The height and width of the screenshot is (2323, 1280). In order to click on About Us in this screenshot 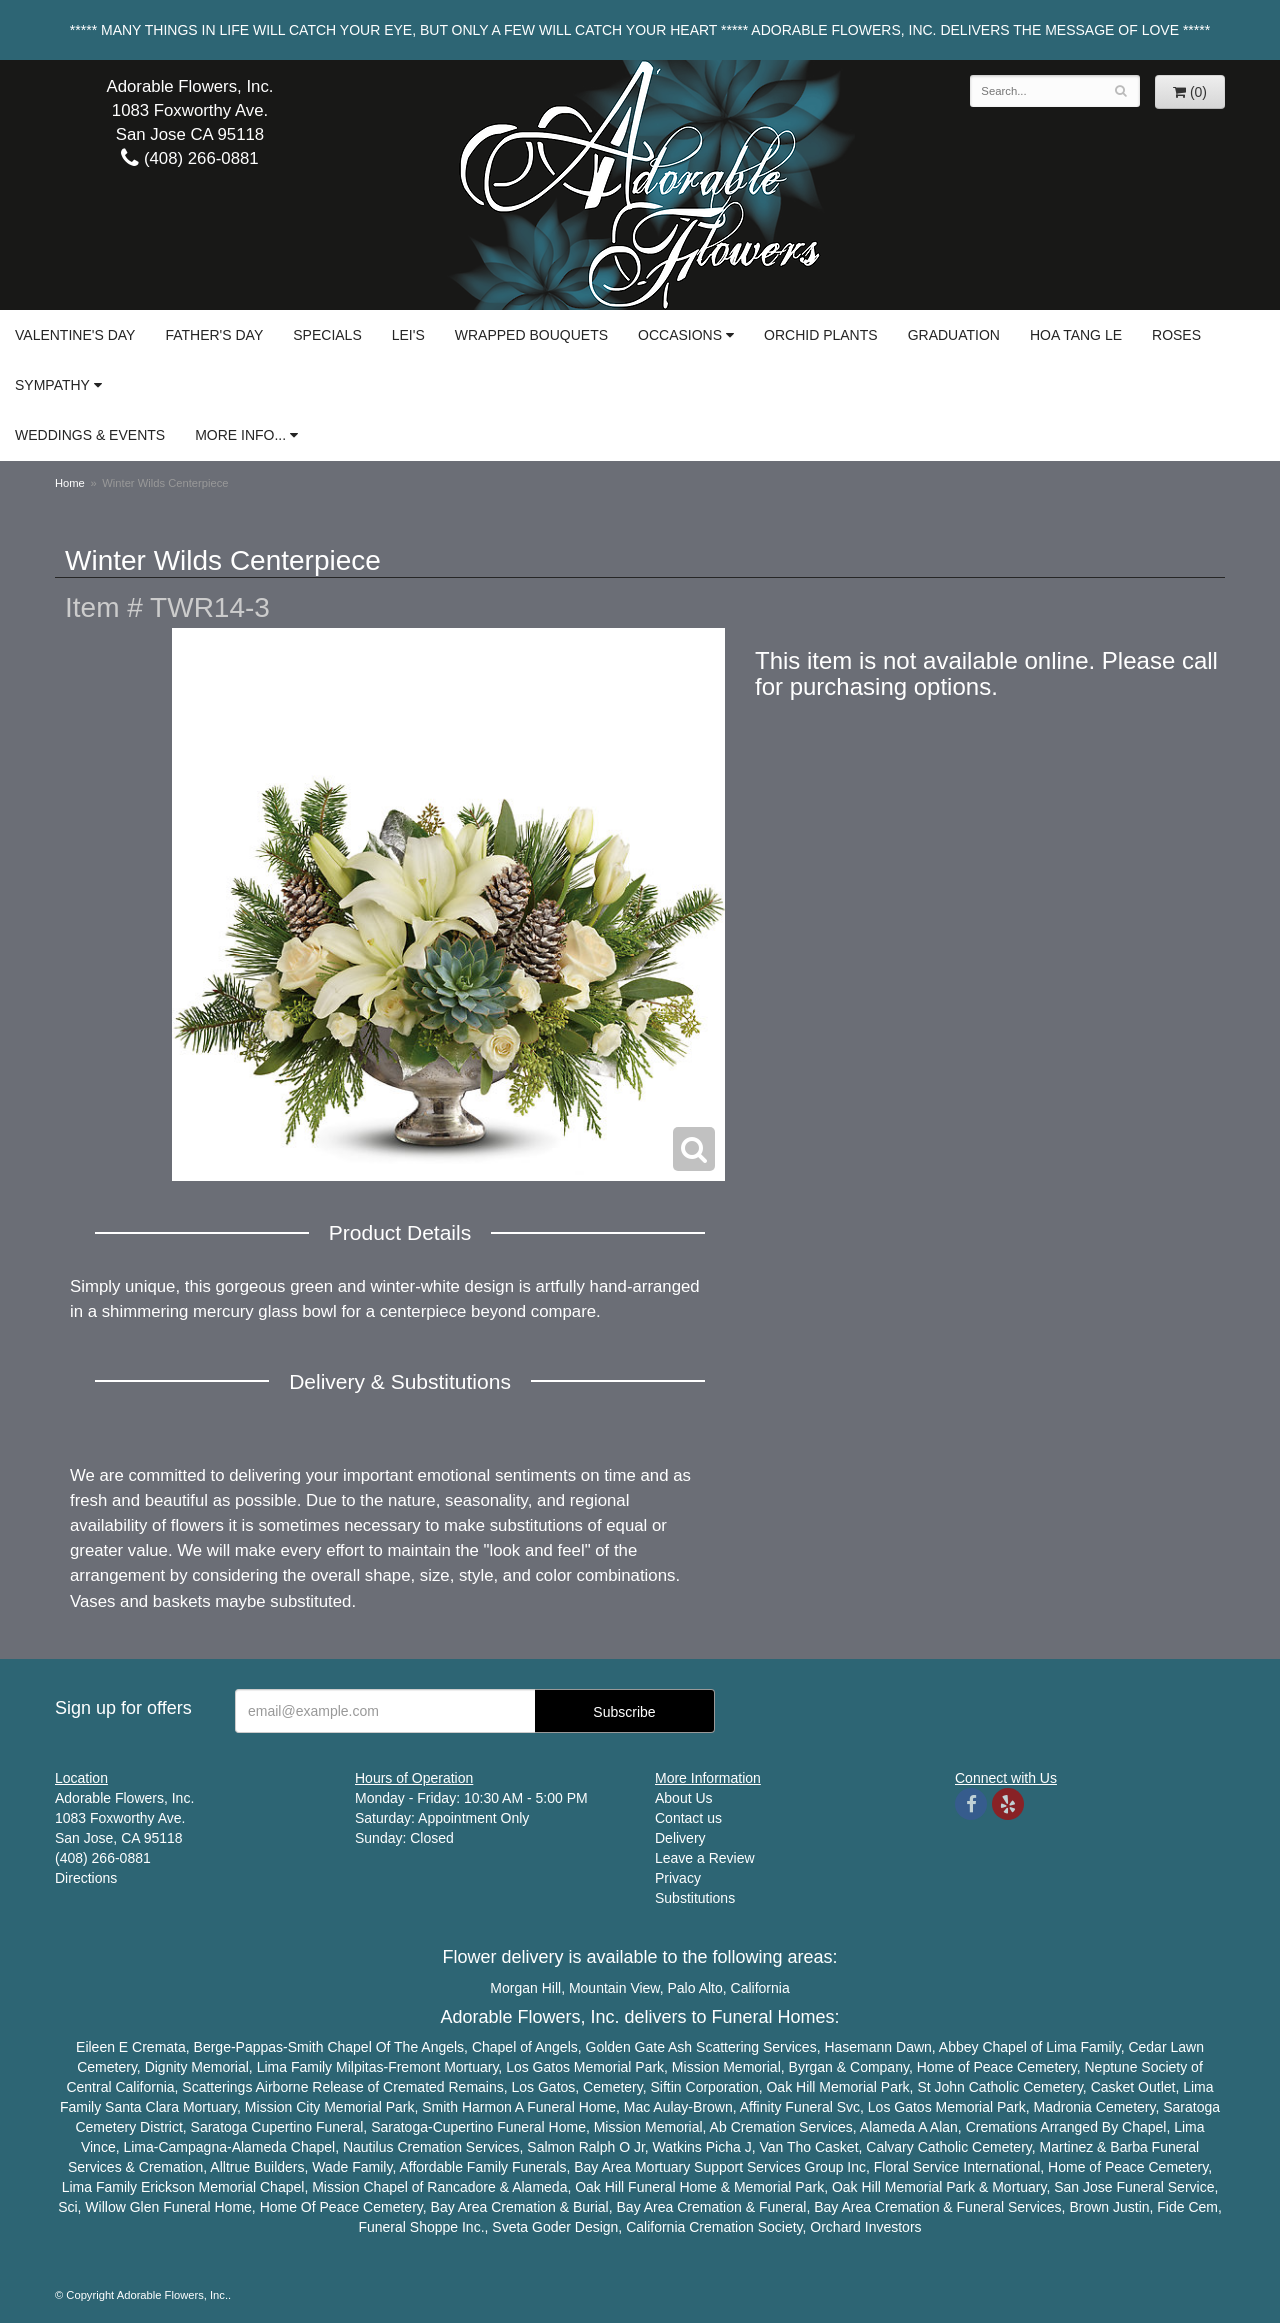, I will do `click(684, 1798)`.